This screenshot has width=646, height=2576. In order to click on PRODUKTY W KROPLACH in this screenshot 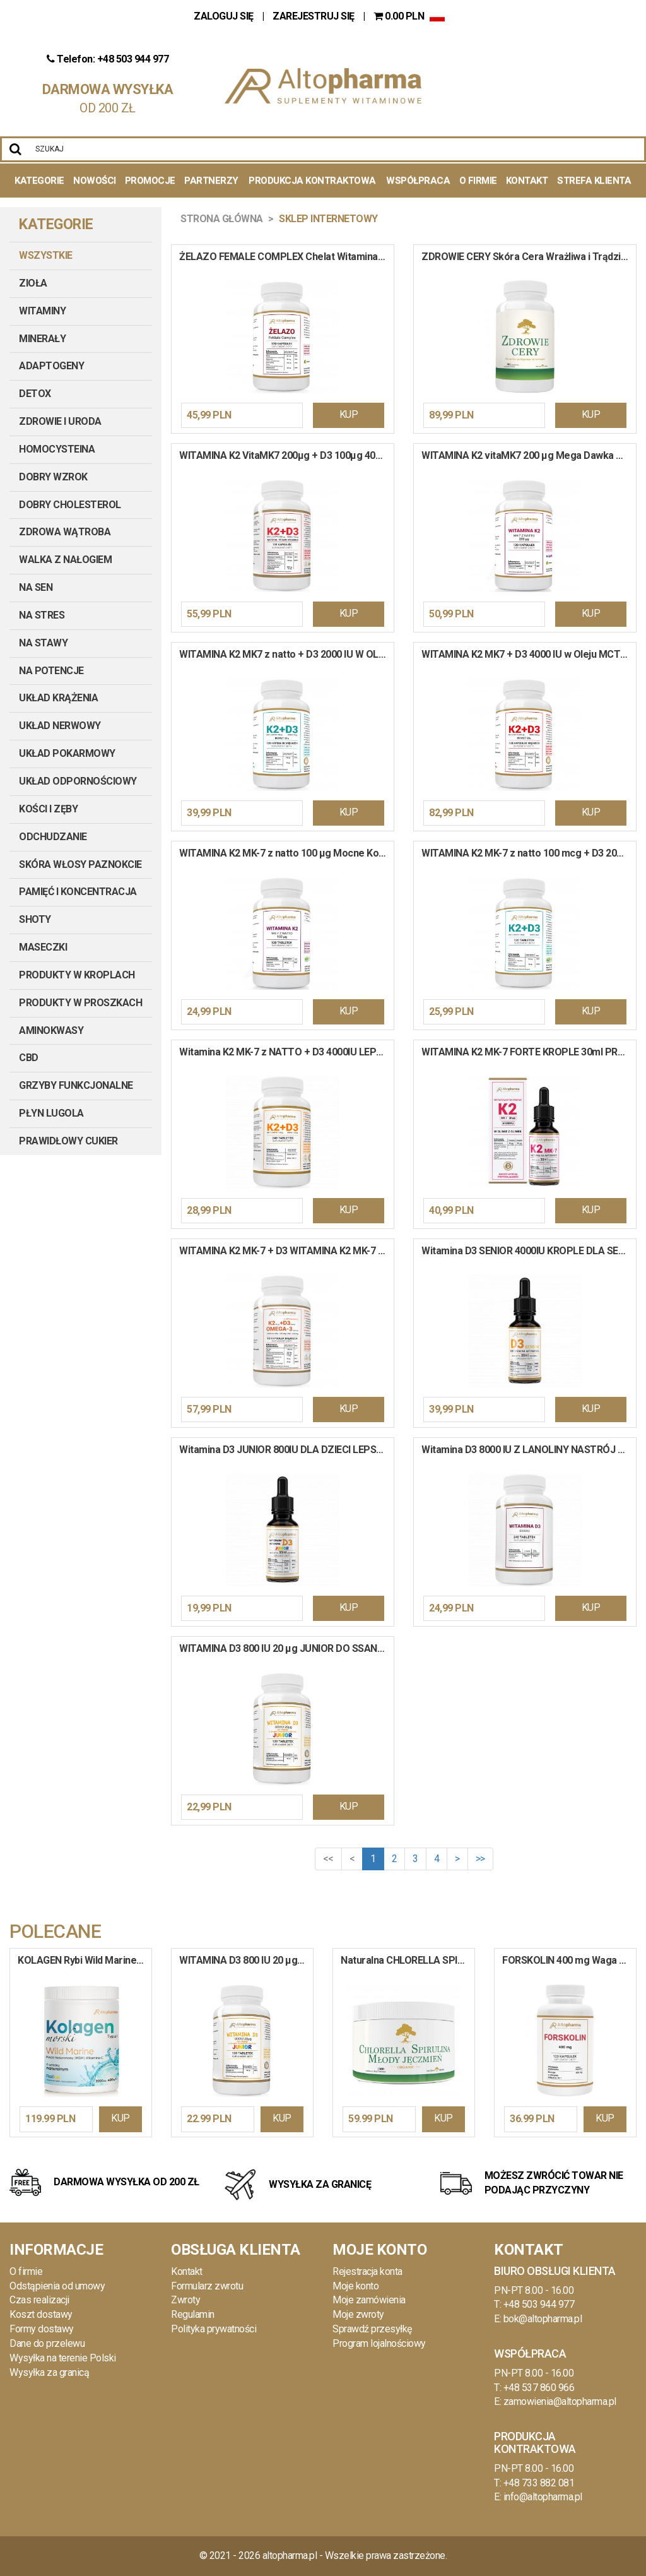, I will do `click(77, 975)`.